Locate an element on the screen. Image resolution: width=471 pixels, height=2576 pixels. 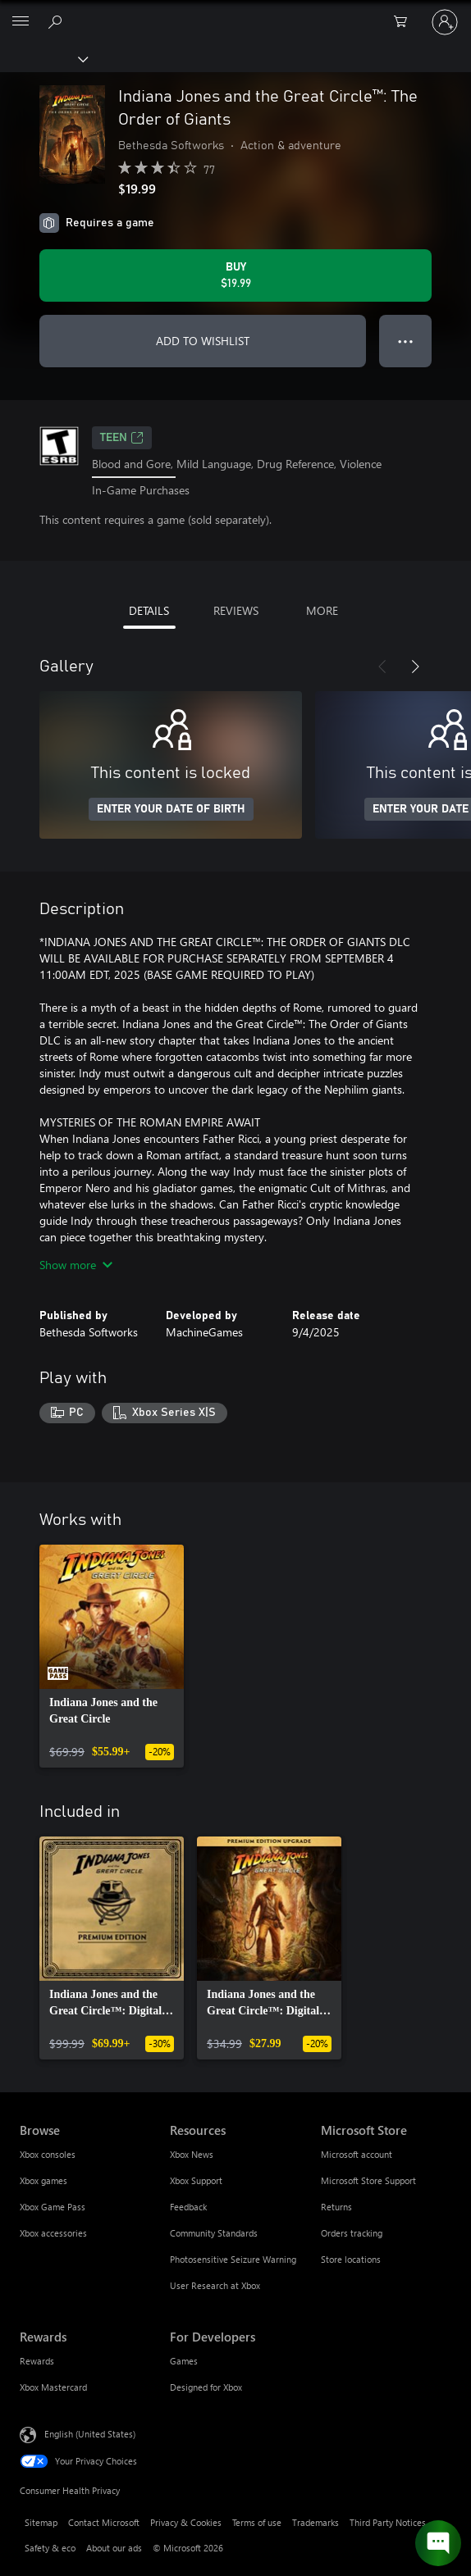
[Buy Indiana Jones and the Great Circle™: The Order of Giants. $19.99] is located at coordinates (235, 275).